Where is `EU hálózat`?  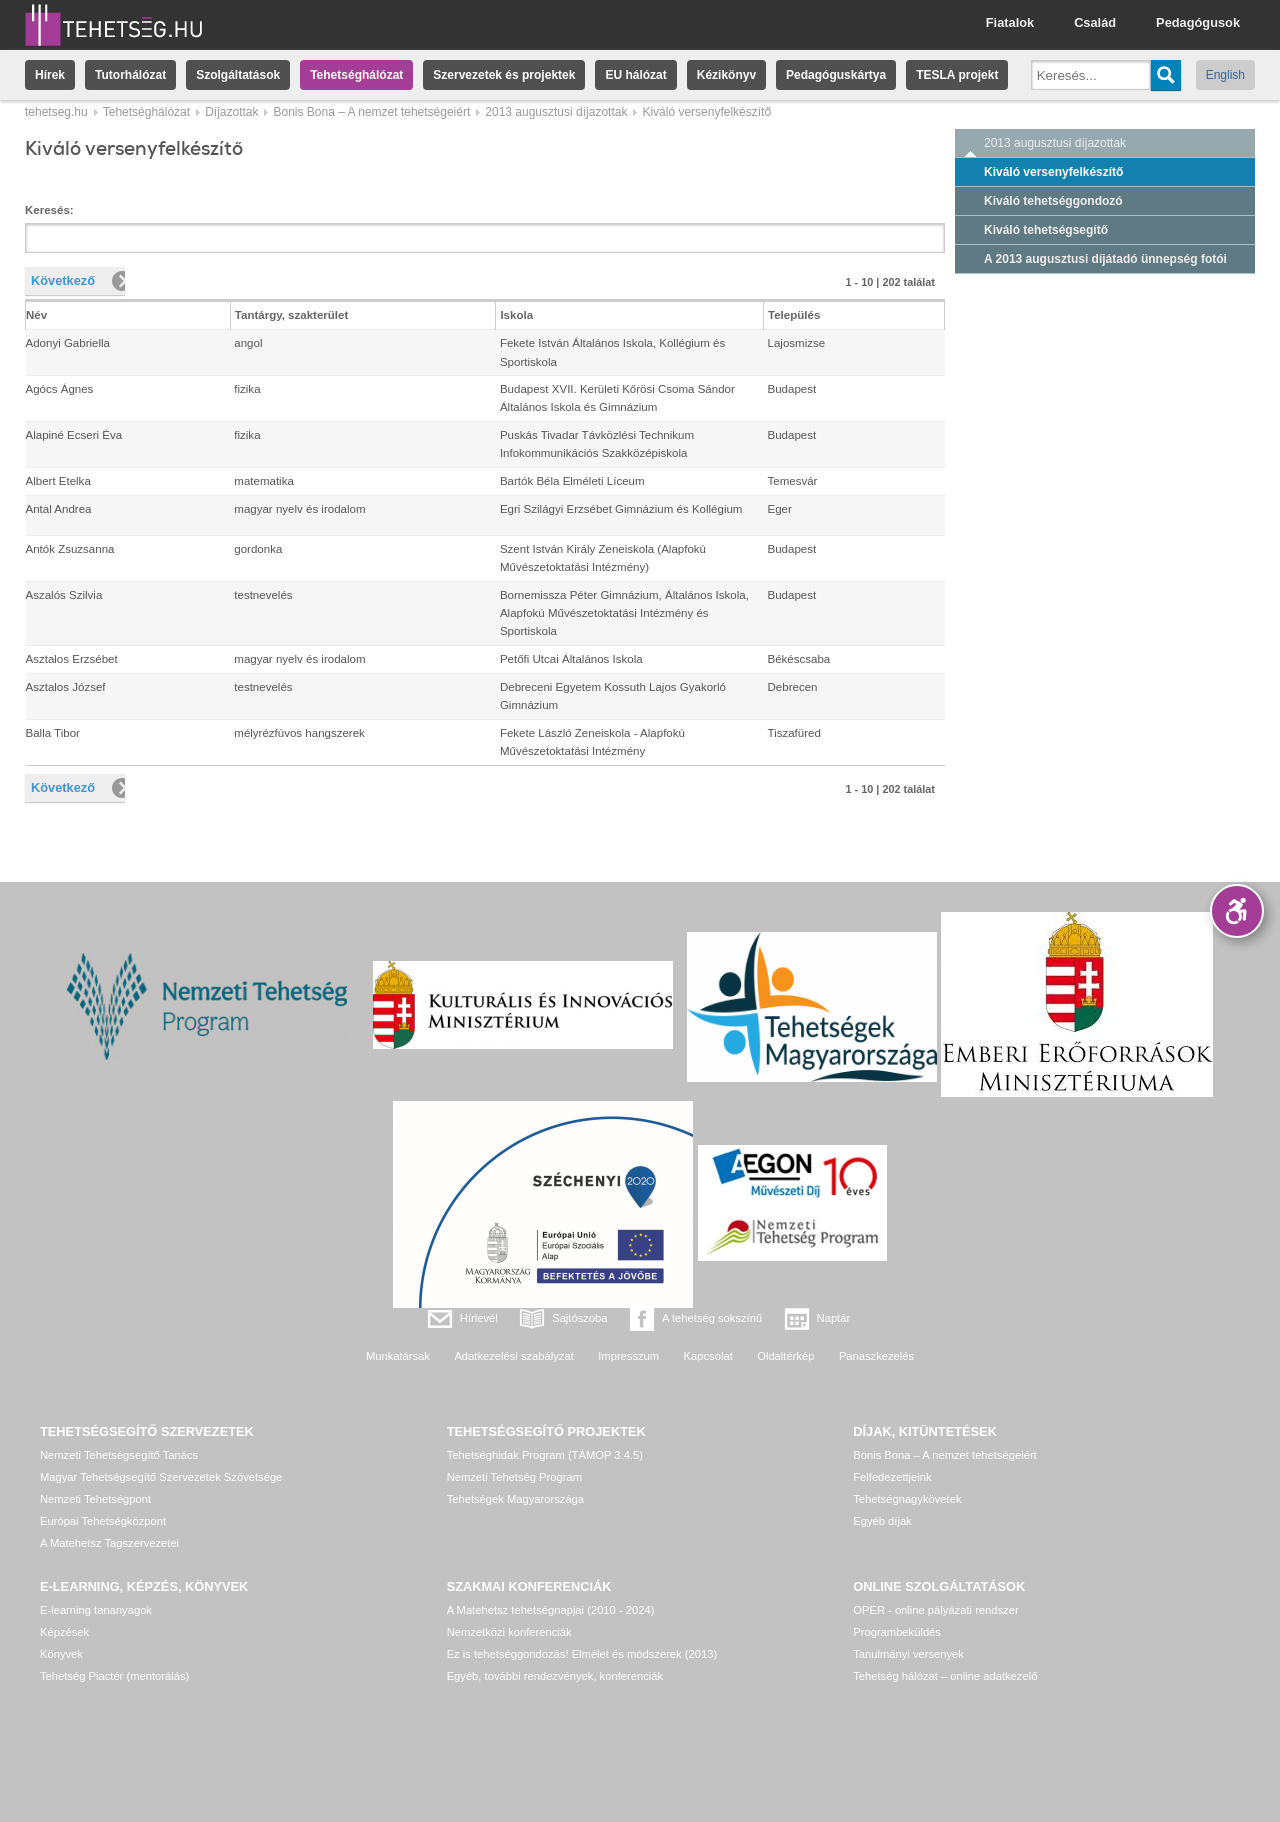
EU hálózat is located at coordinates (635, 75).